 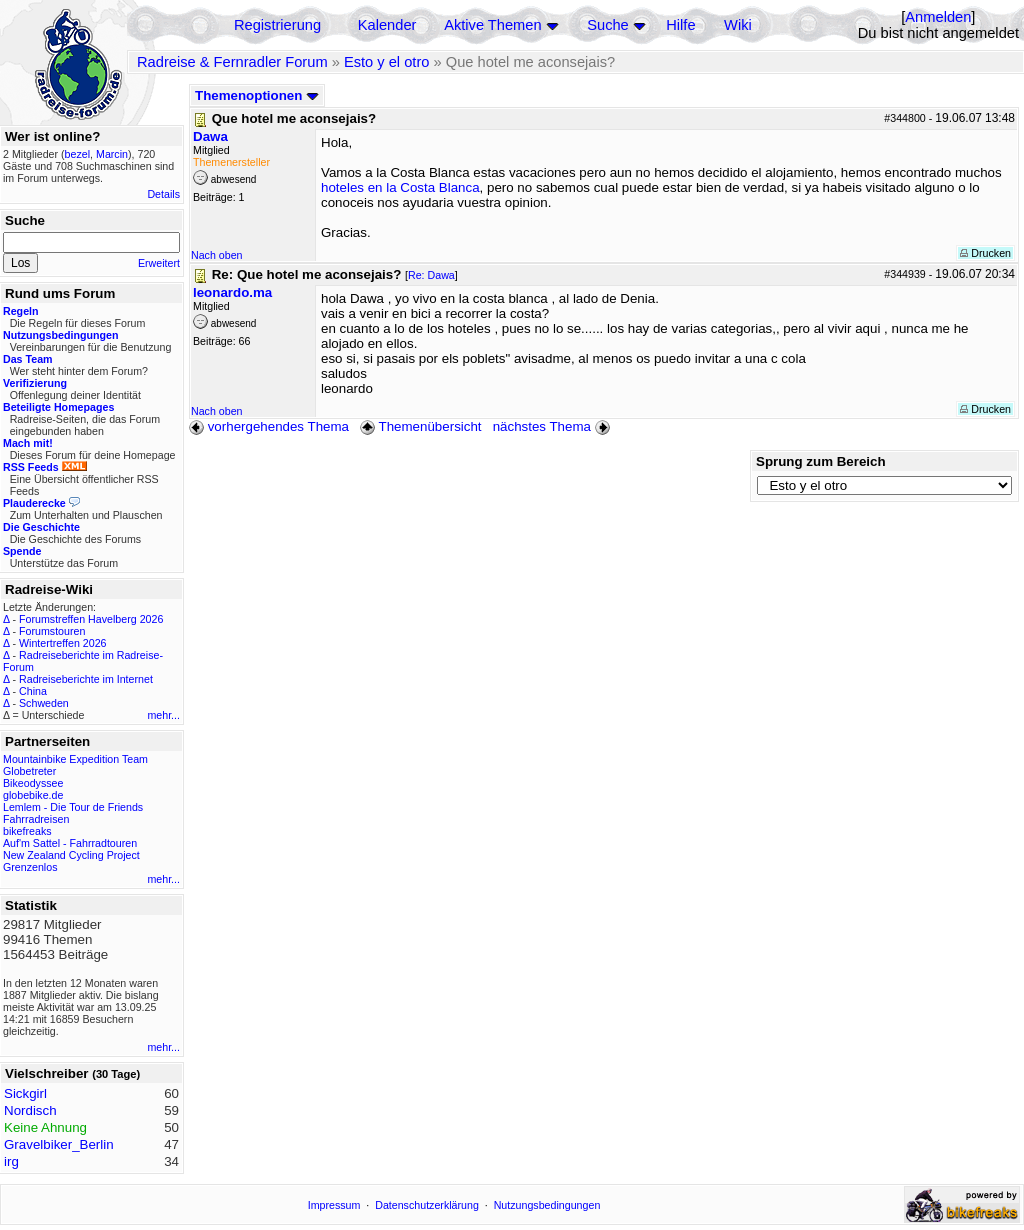 I want to click on Drucken, so click(x=985, y=253).